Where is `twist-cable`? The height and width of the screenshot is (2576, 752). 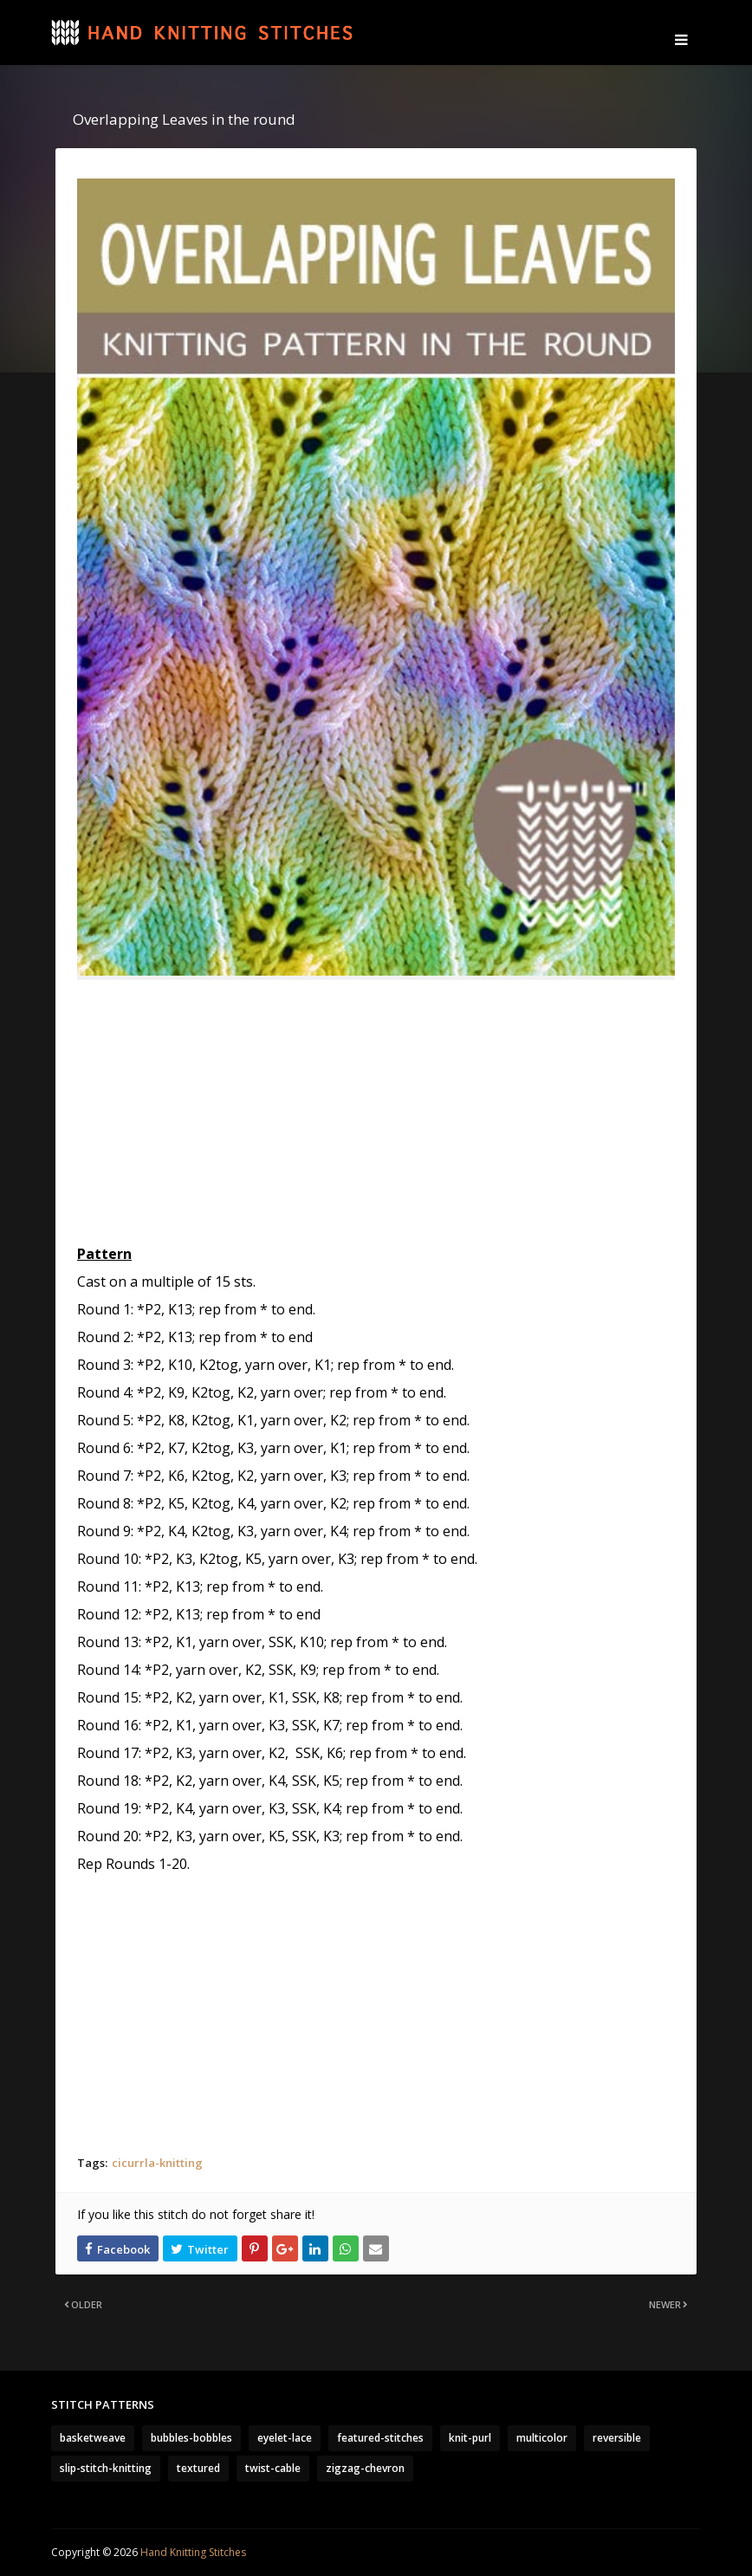 twist-cable is located at coordinates (273, 2468).